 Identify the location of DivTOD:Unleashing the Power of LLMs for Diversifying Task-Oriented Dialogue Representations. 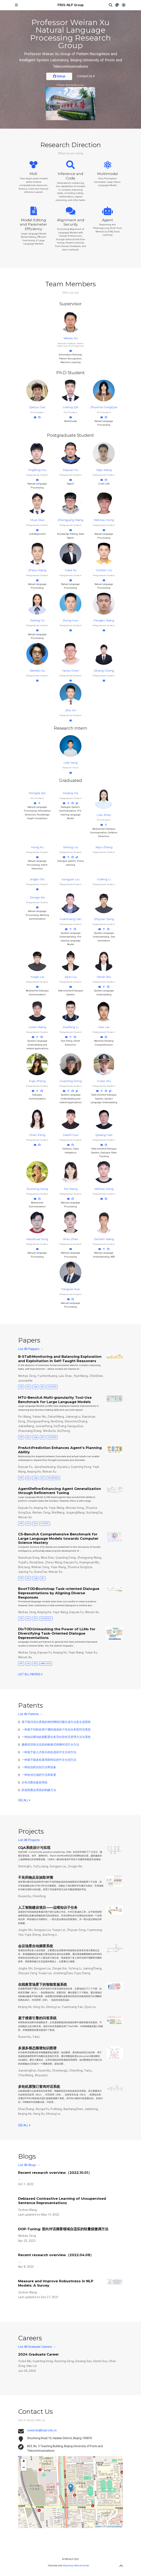
(56, 1633).